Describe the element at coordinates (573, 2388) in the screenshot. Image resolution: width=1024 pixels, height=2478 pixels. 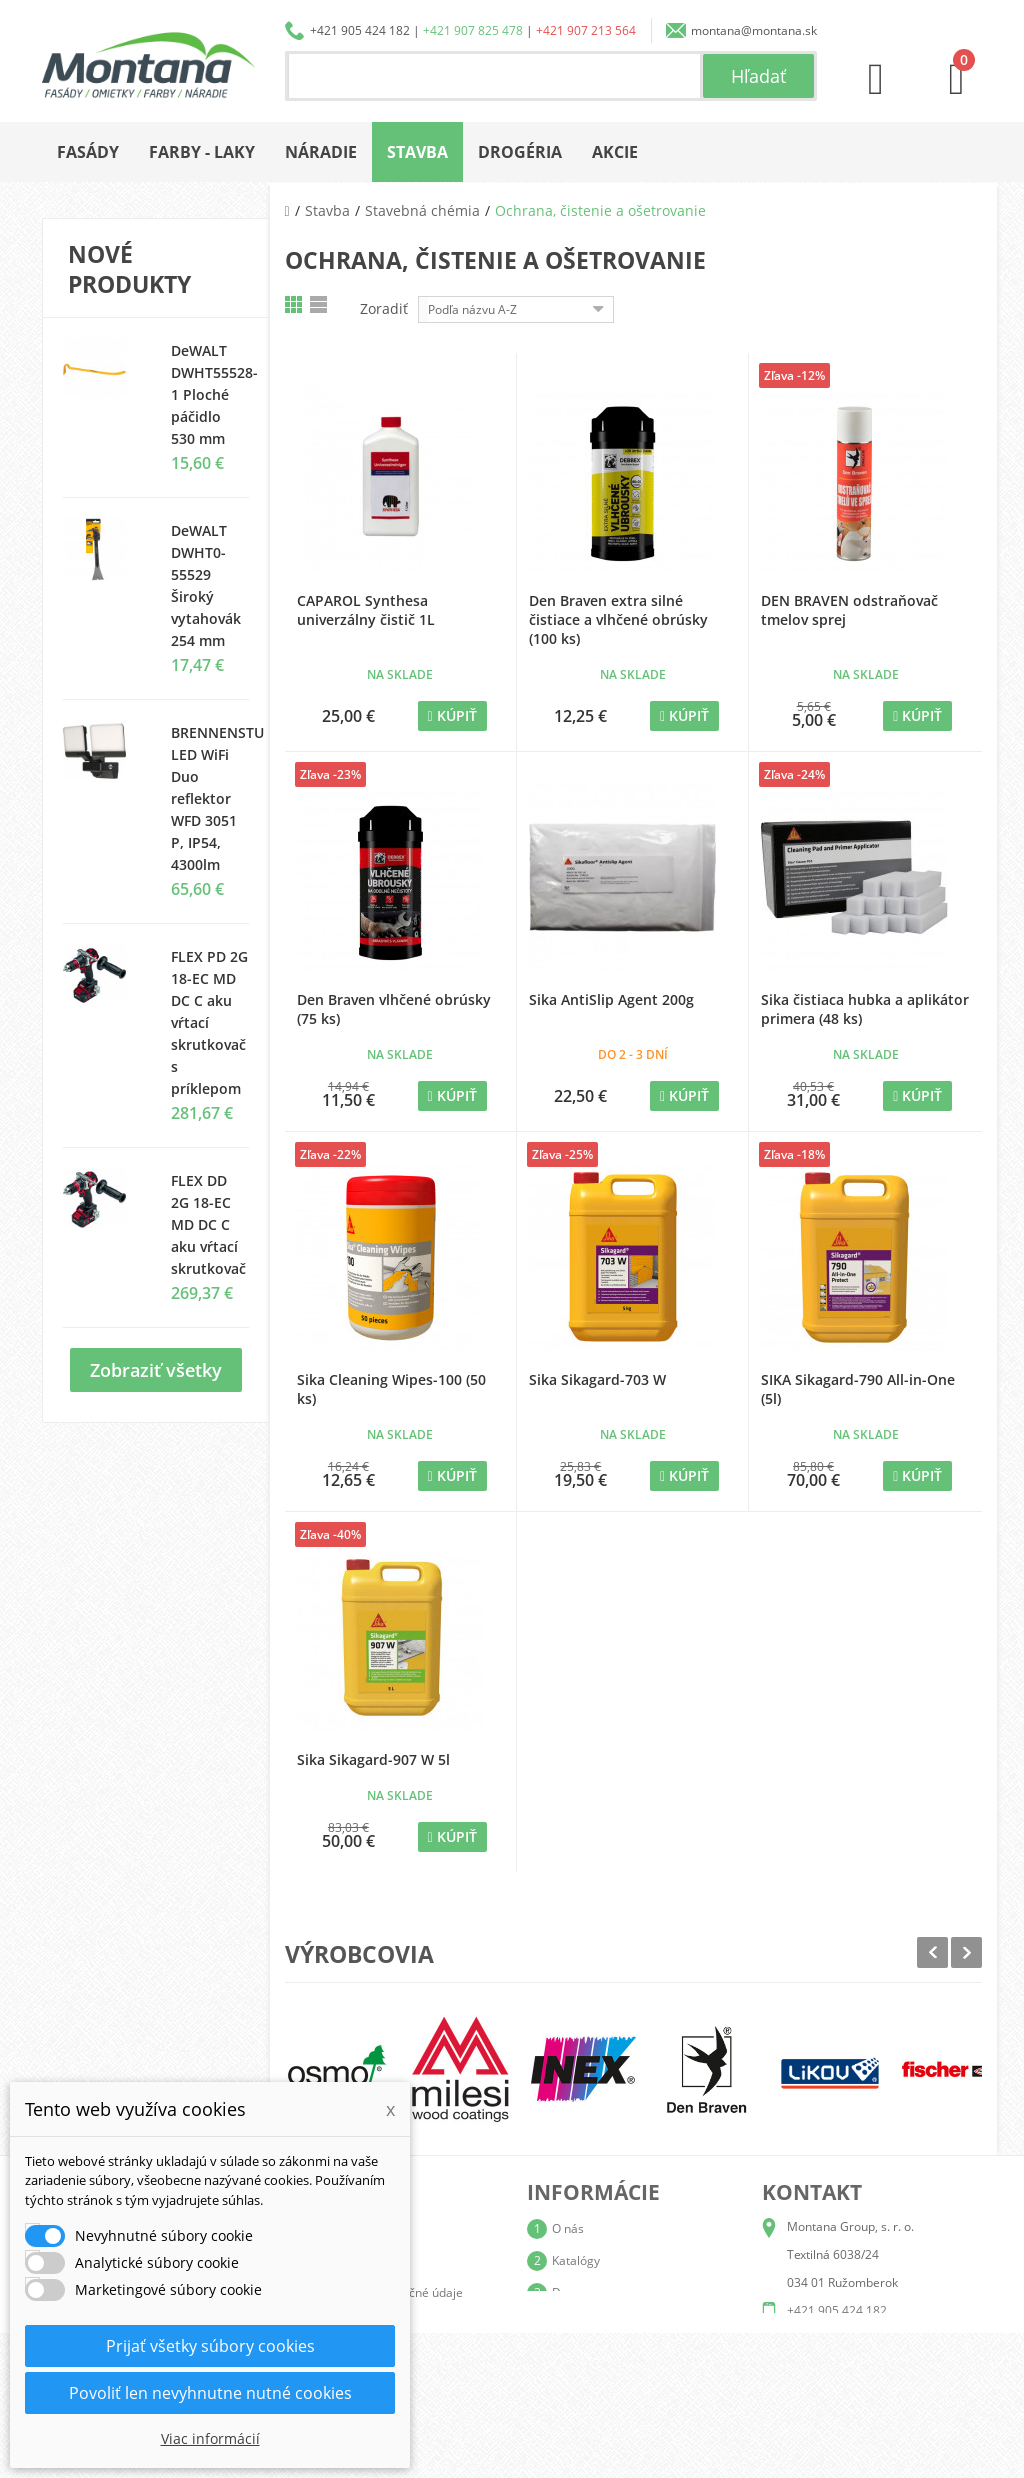
I see `Kontakt` at that location.